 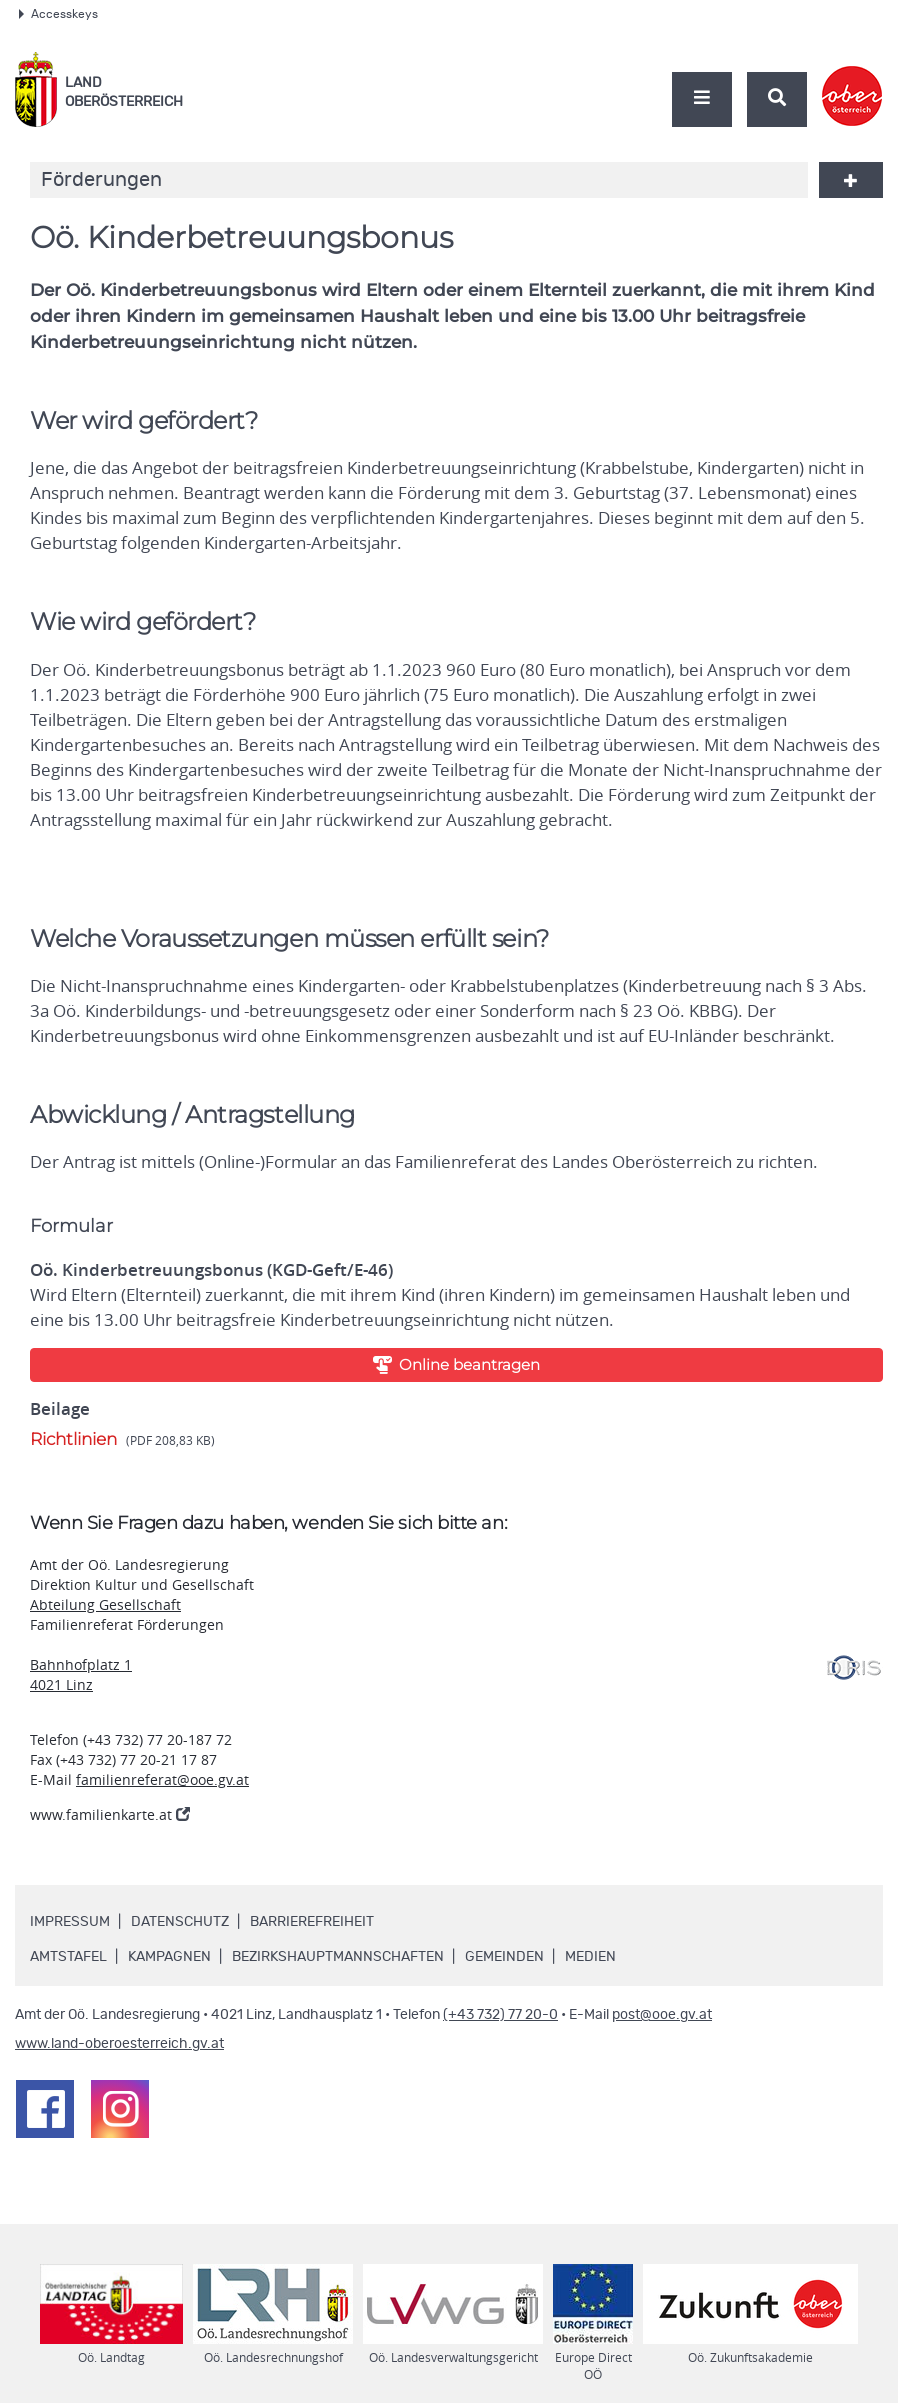 What do you see at coordinates (58, 14) in the screenshot?
I see `Accesskeys` at bounding box center [58, 14].